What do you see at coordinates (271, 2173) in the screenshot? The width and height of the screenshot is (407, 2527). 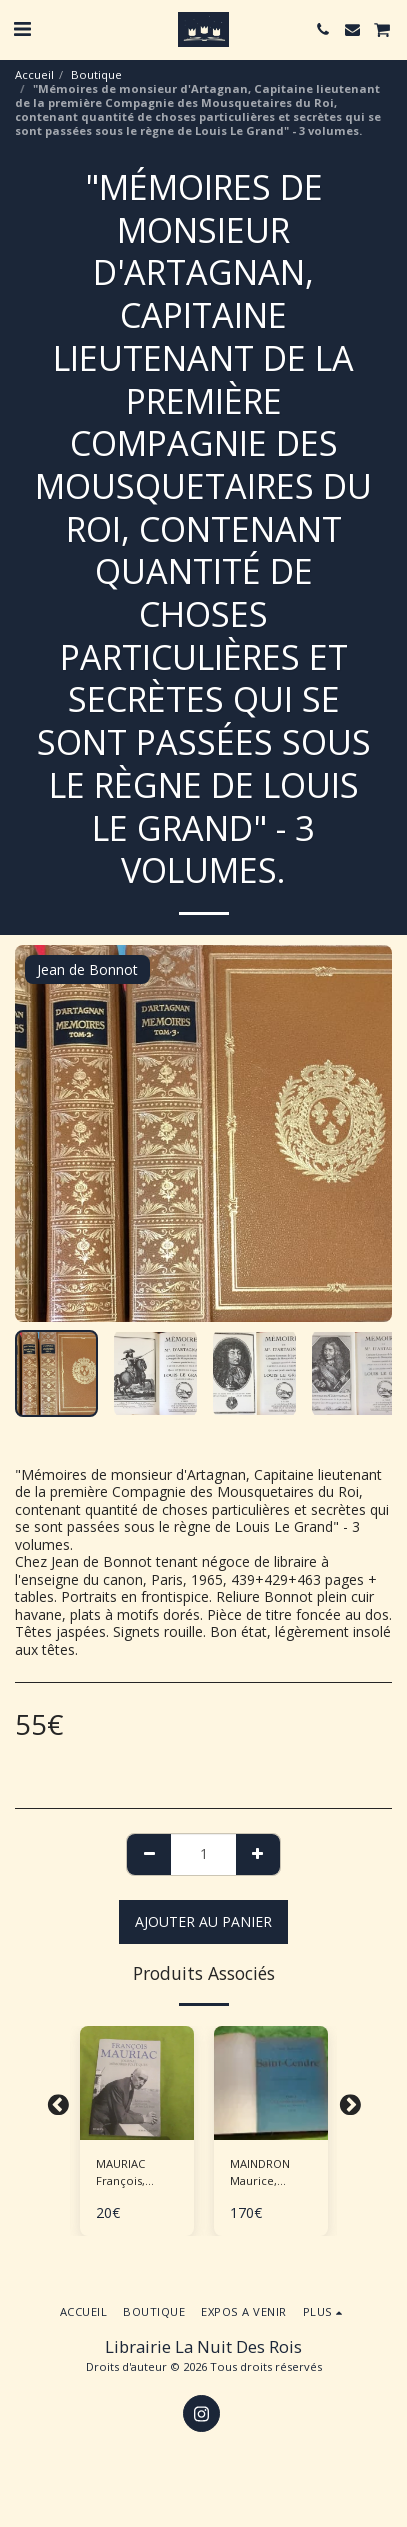 I see `MAINDRON Maurice, ROCHEGROSSE G.M. (ill.), "Saint-Cendre"` at bounding box center [271, 2173].